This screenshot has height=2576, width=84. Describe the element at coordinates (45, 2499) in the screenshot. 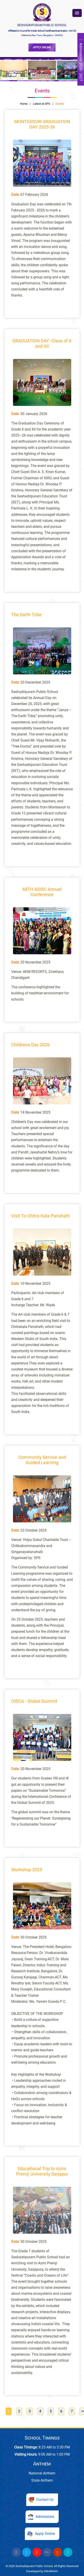

I see `Contact Us` at that location.